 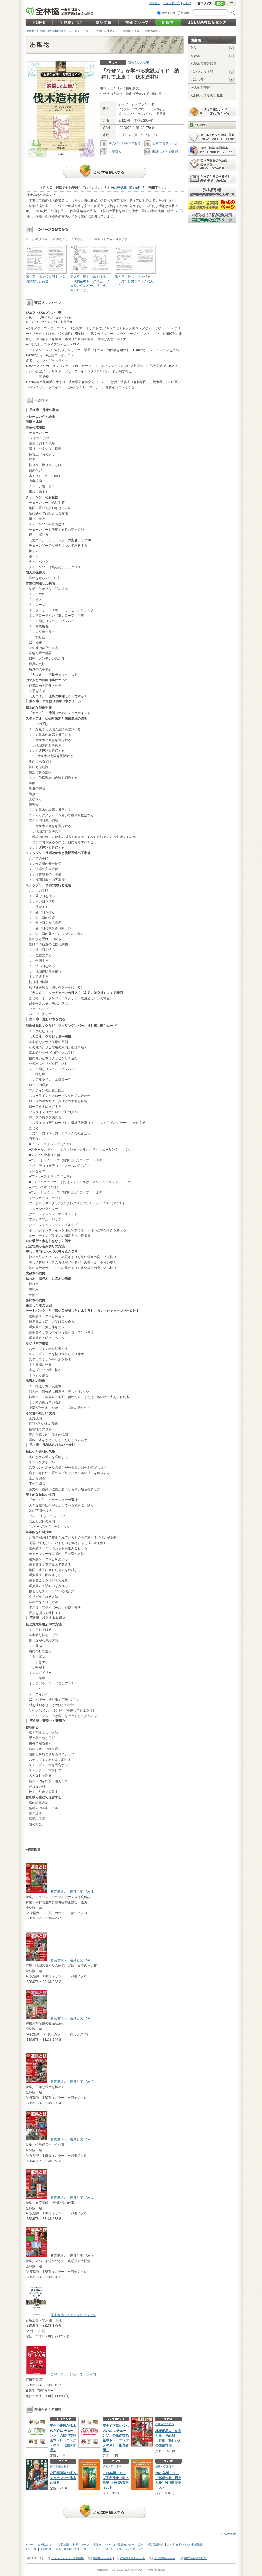 What do you see at coordinates (72, 1960) in the screenshot?
I see `林業現場人 道具と技 Vol.2` at bounding box center [72, 1960].